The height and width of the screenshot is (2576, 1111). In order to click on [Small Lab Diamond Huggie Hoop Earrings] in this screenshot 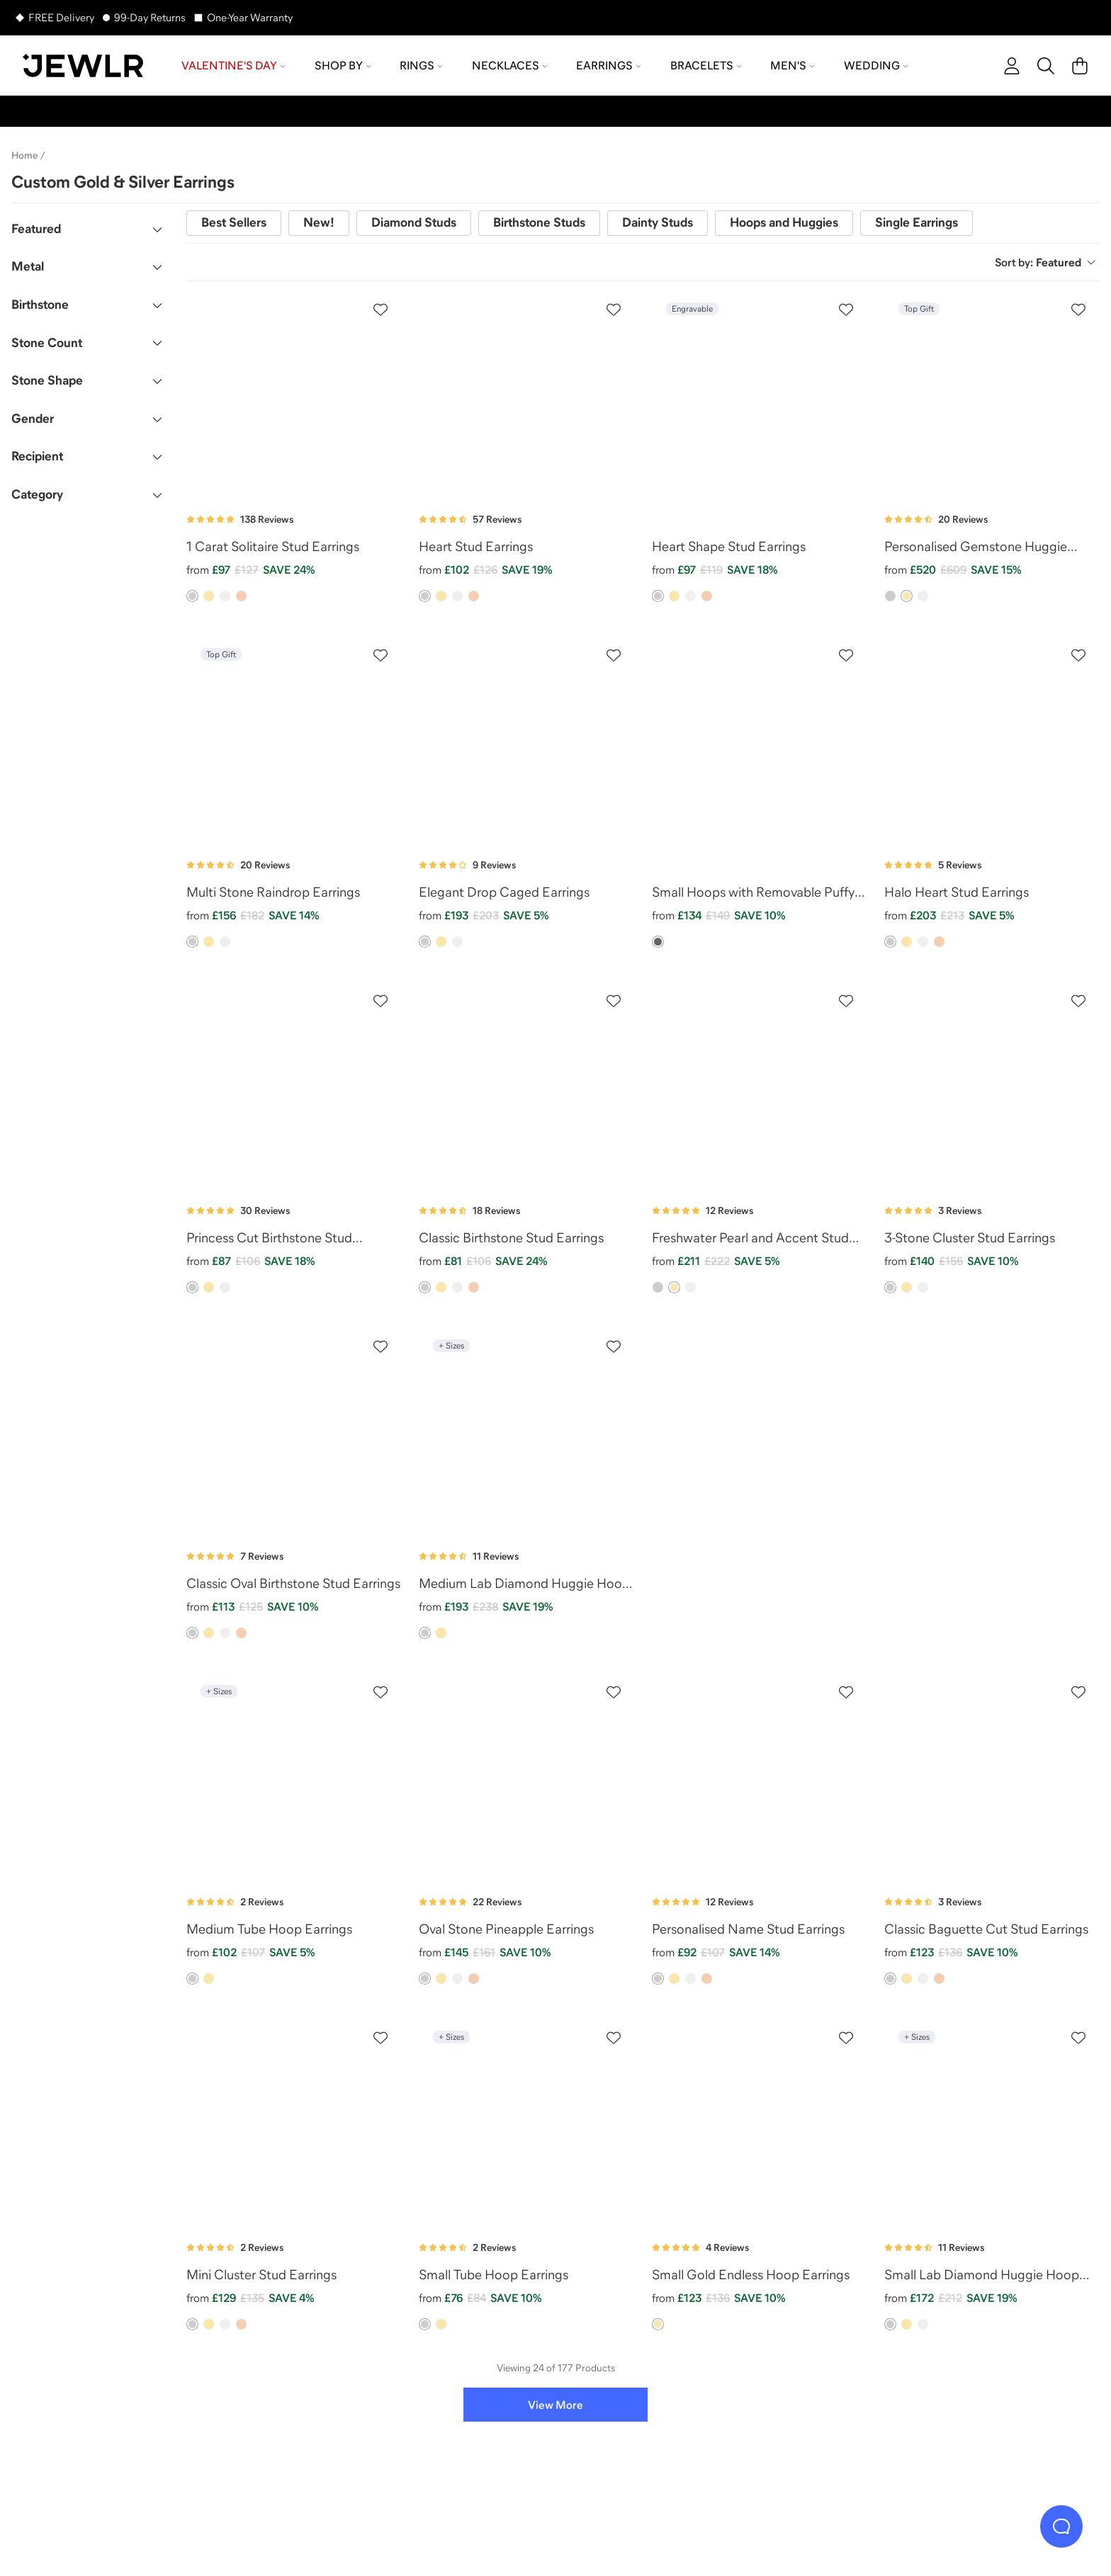, I will do `click(992, 2122)`.